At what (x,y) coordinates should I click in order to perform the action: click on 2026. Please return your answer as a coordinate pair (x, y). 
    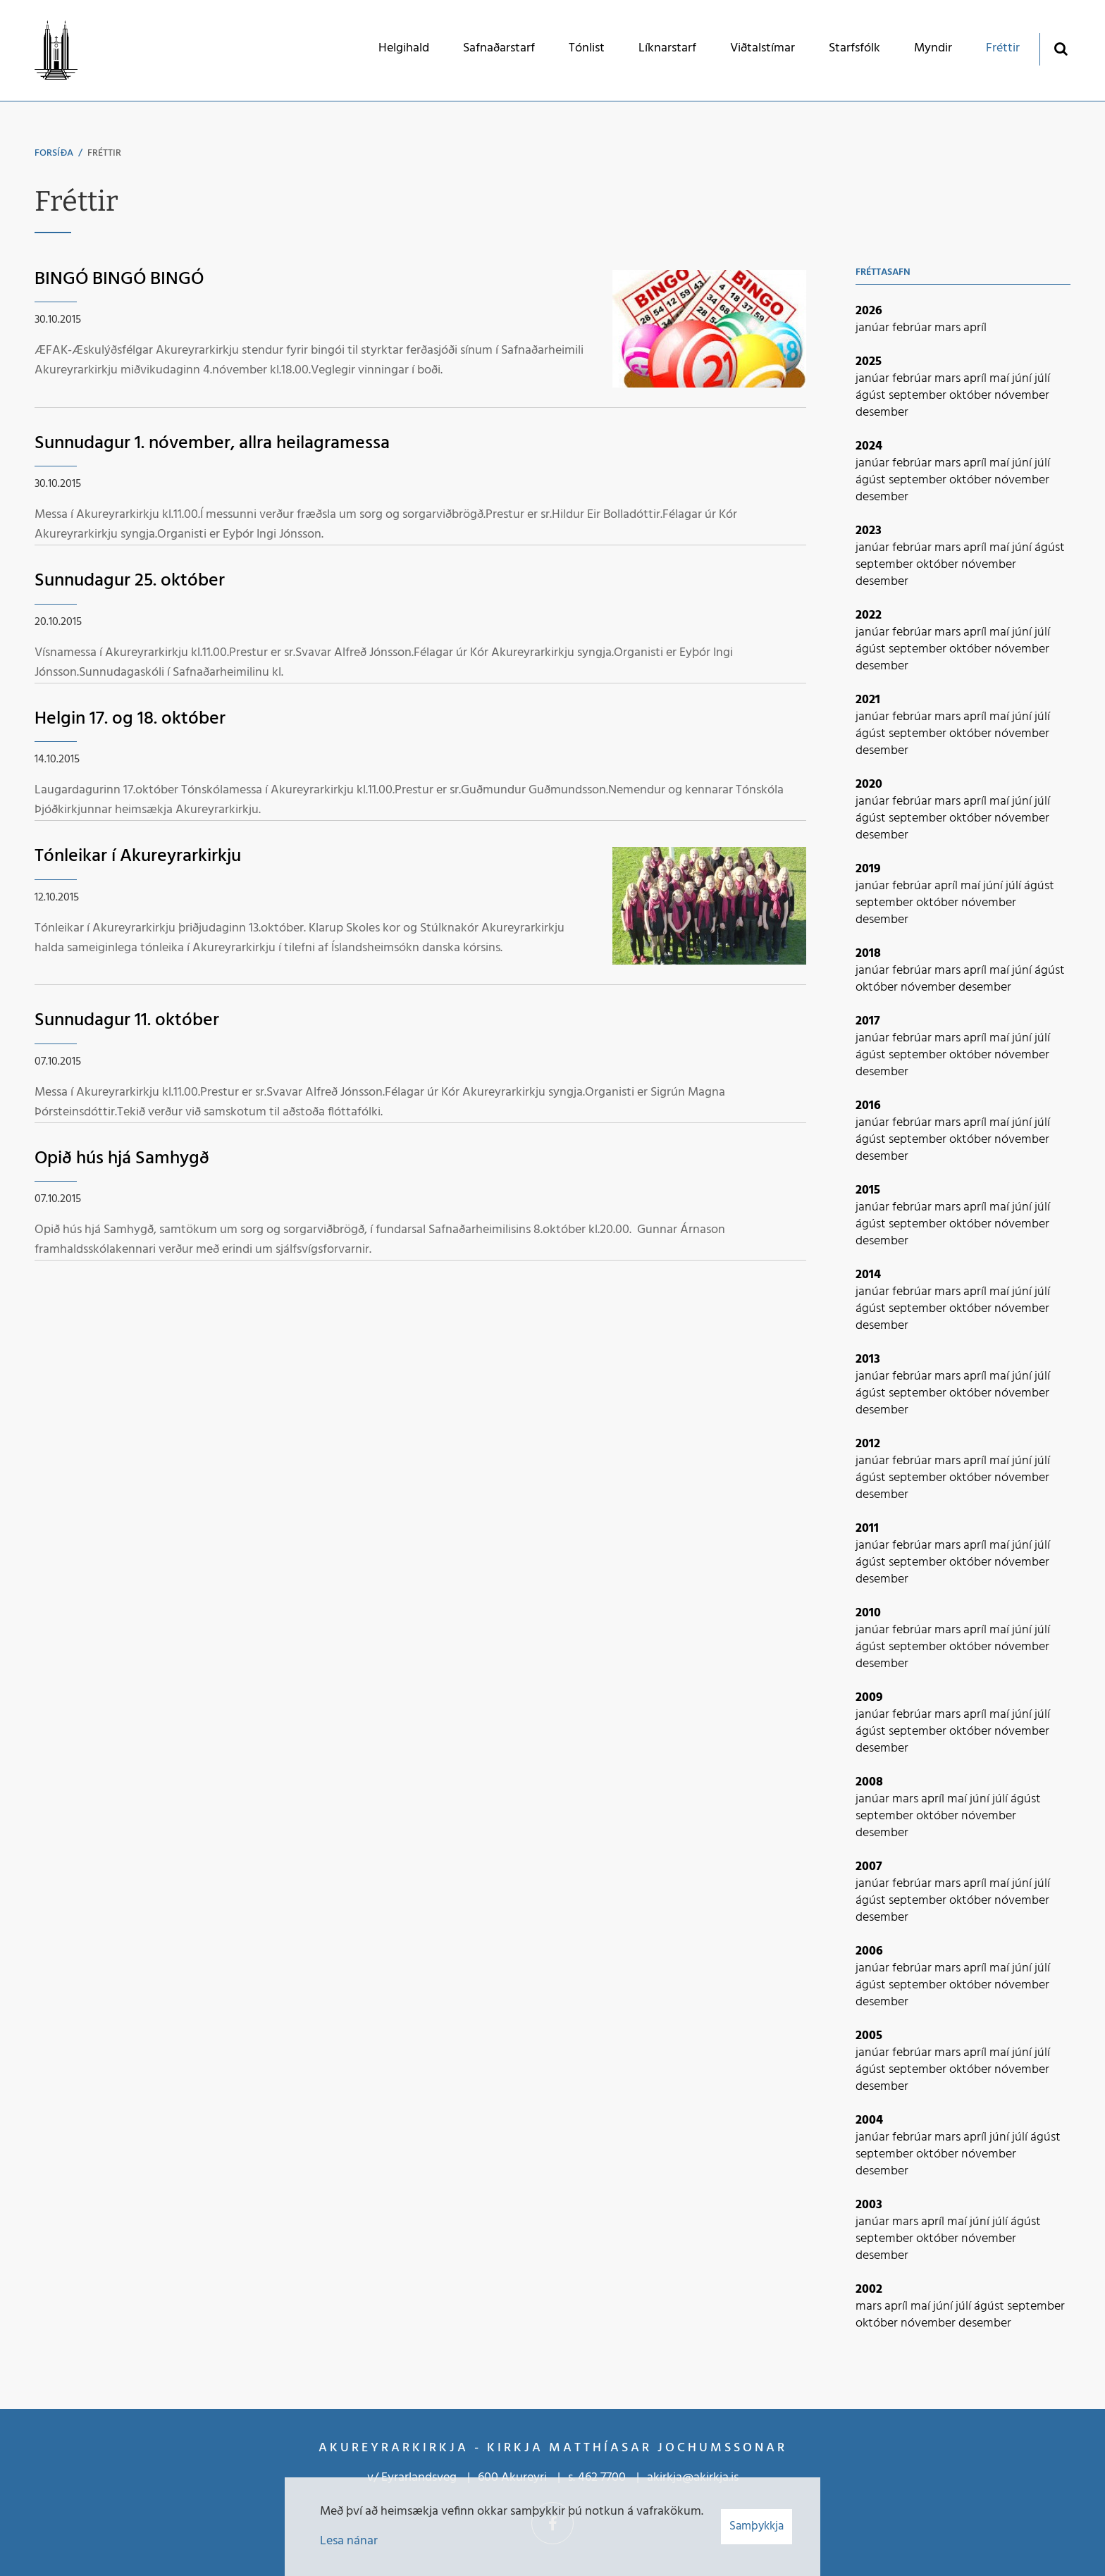
    Looking at the image, I should click on (869, 311).